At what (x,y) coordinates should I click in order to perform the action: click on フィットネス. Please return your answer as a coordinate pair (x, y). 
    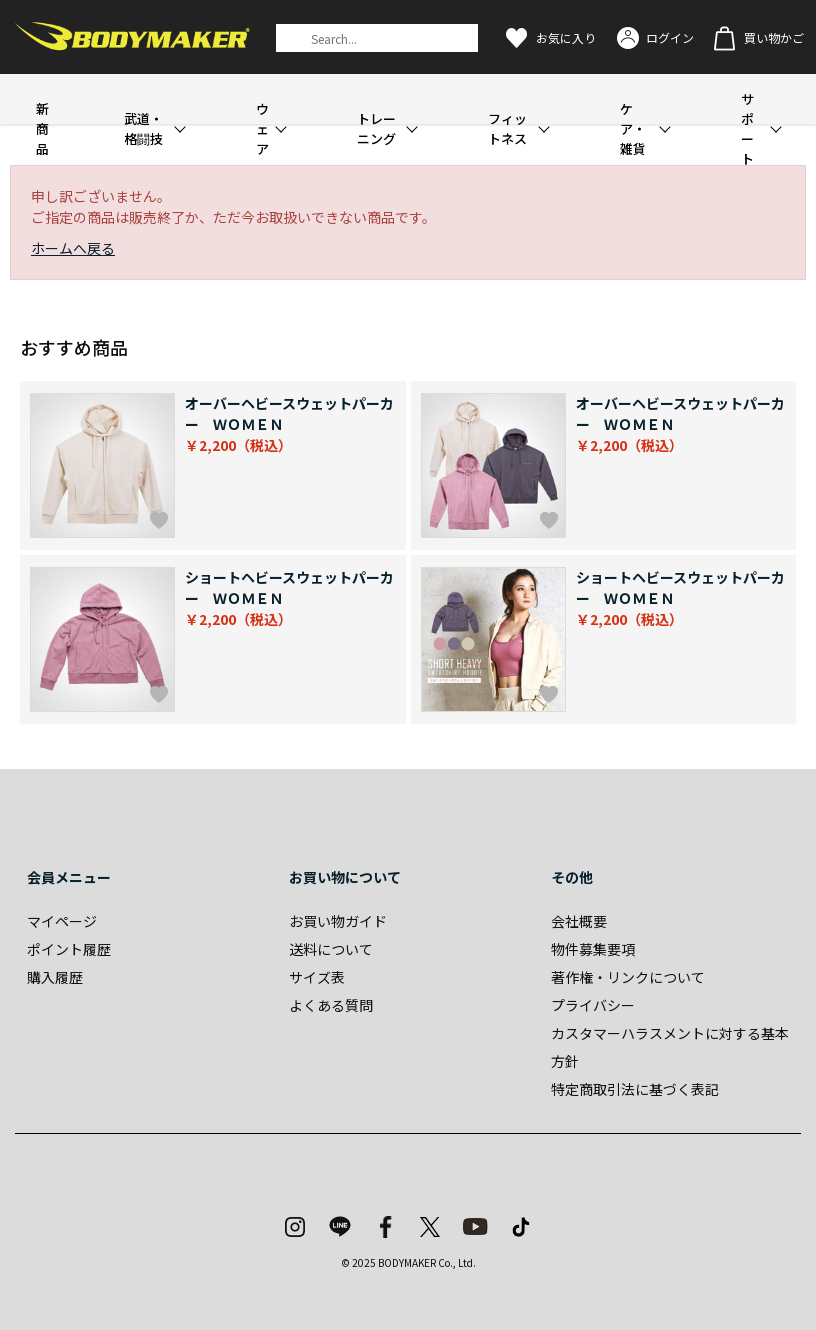
    Looking at the image, I should click on (507, 128).